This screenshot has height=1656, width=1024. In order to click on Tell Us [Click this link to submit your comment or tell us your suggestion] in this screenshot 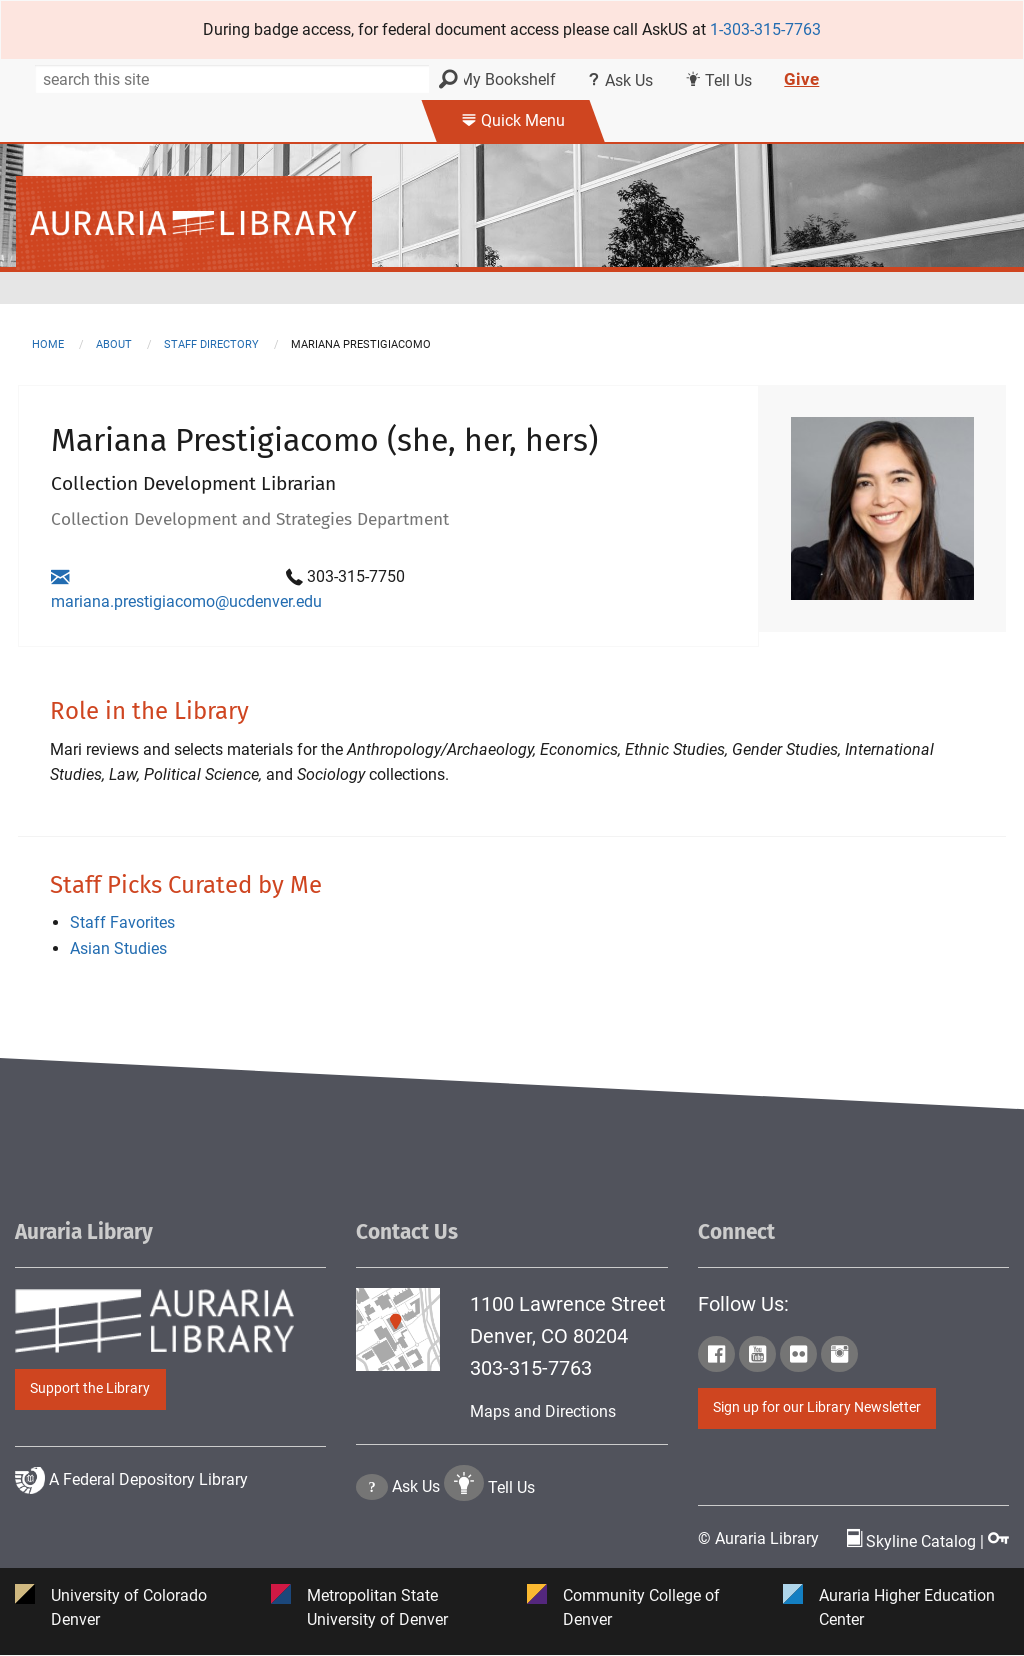, I will do `click(718, 80)`.